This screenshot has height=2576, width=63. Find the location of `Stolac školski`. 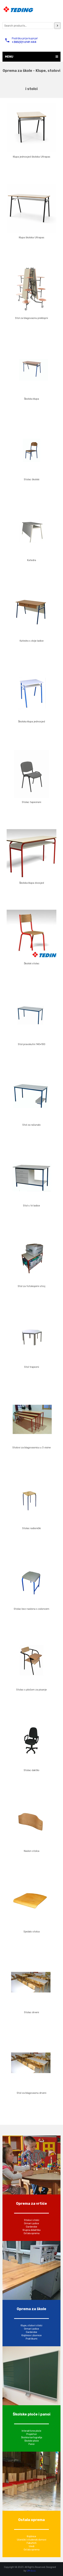

Stolac školski is located at coordinates (31, 479).